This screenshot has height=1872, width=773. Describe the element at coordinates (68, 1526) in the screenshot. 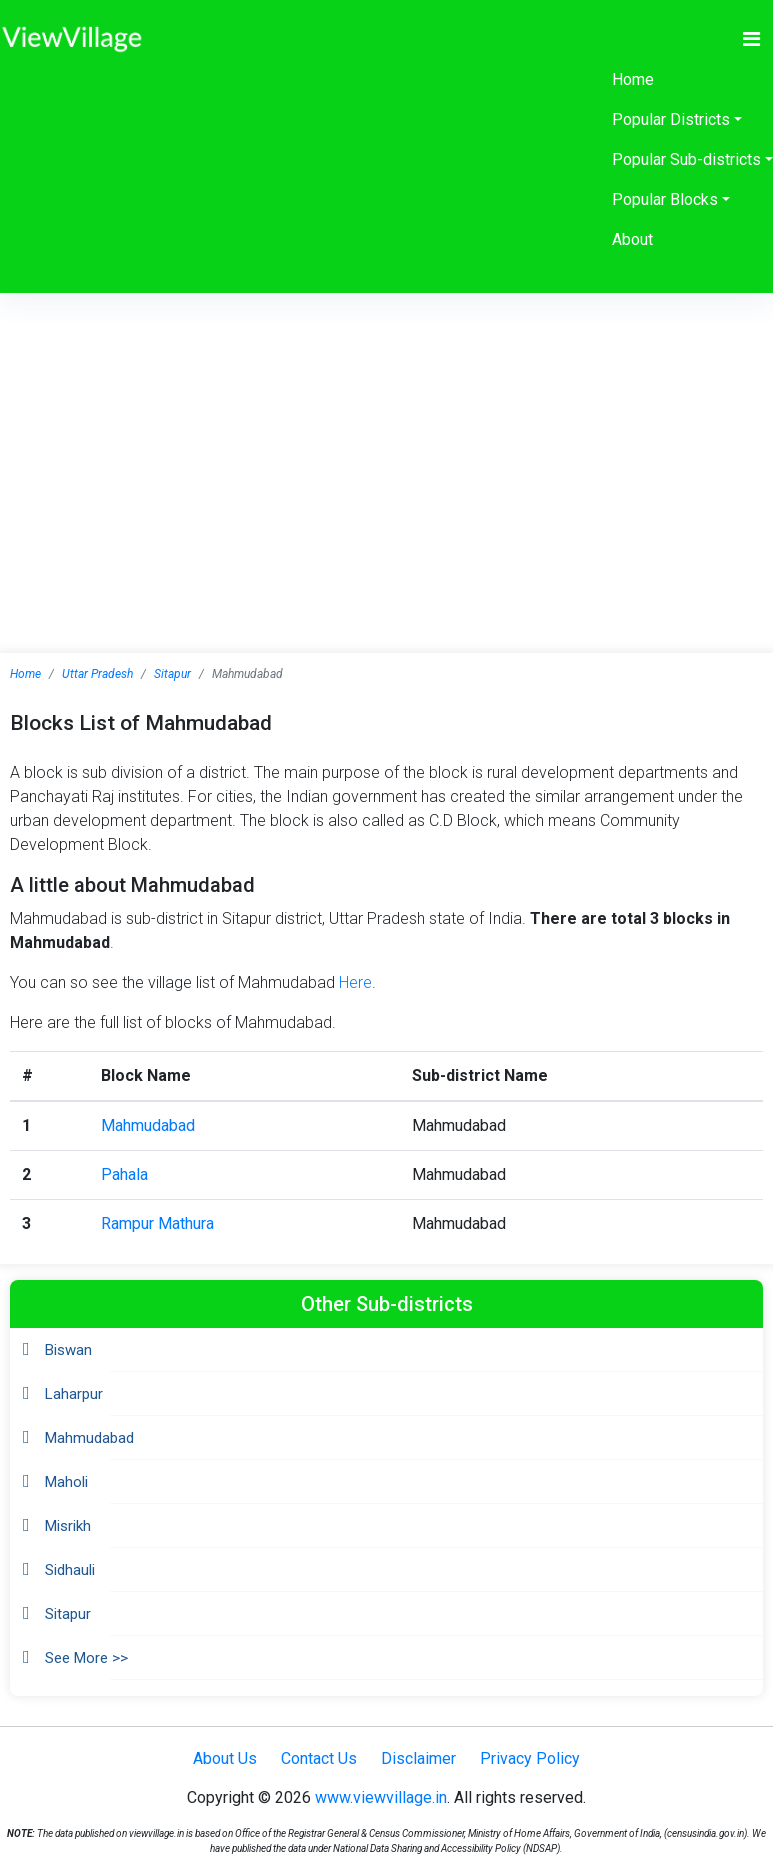

I see `Misrikh` at that location.